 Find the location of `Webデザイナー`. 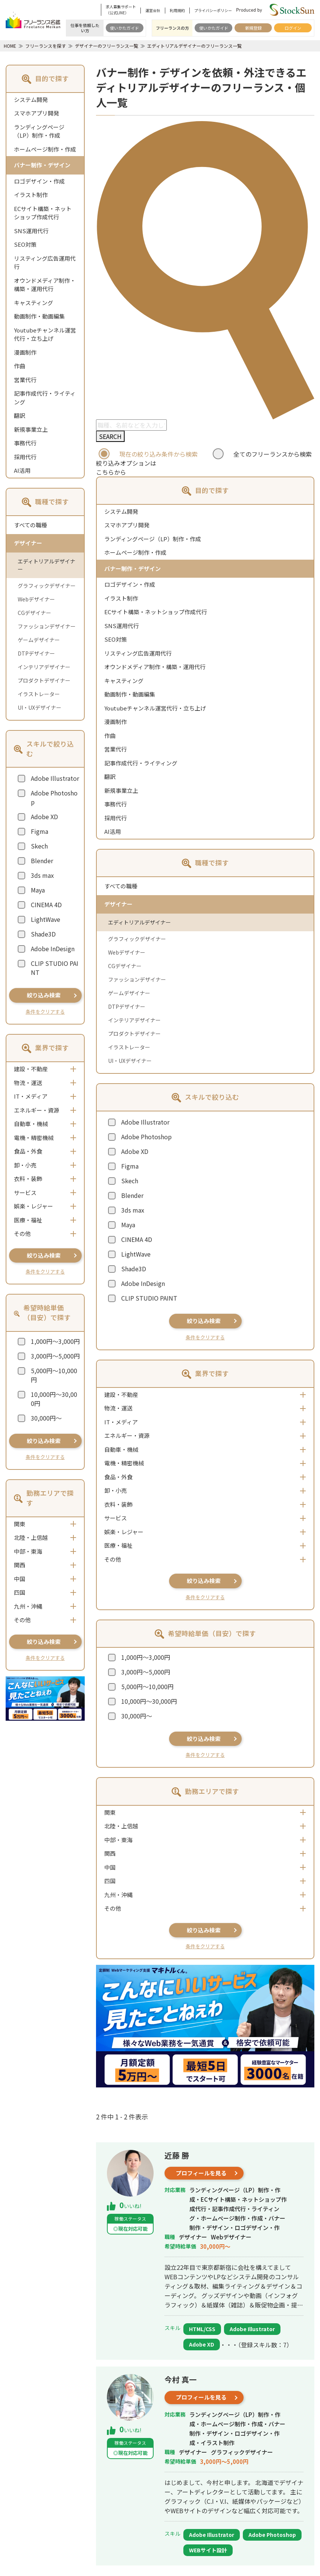

Webデザイナー is located at coordinates (36, 599).